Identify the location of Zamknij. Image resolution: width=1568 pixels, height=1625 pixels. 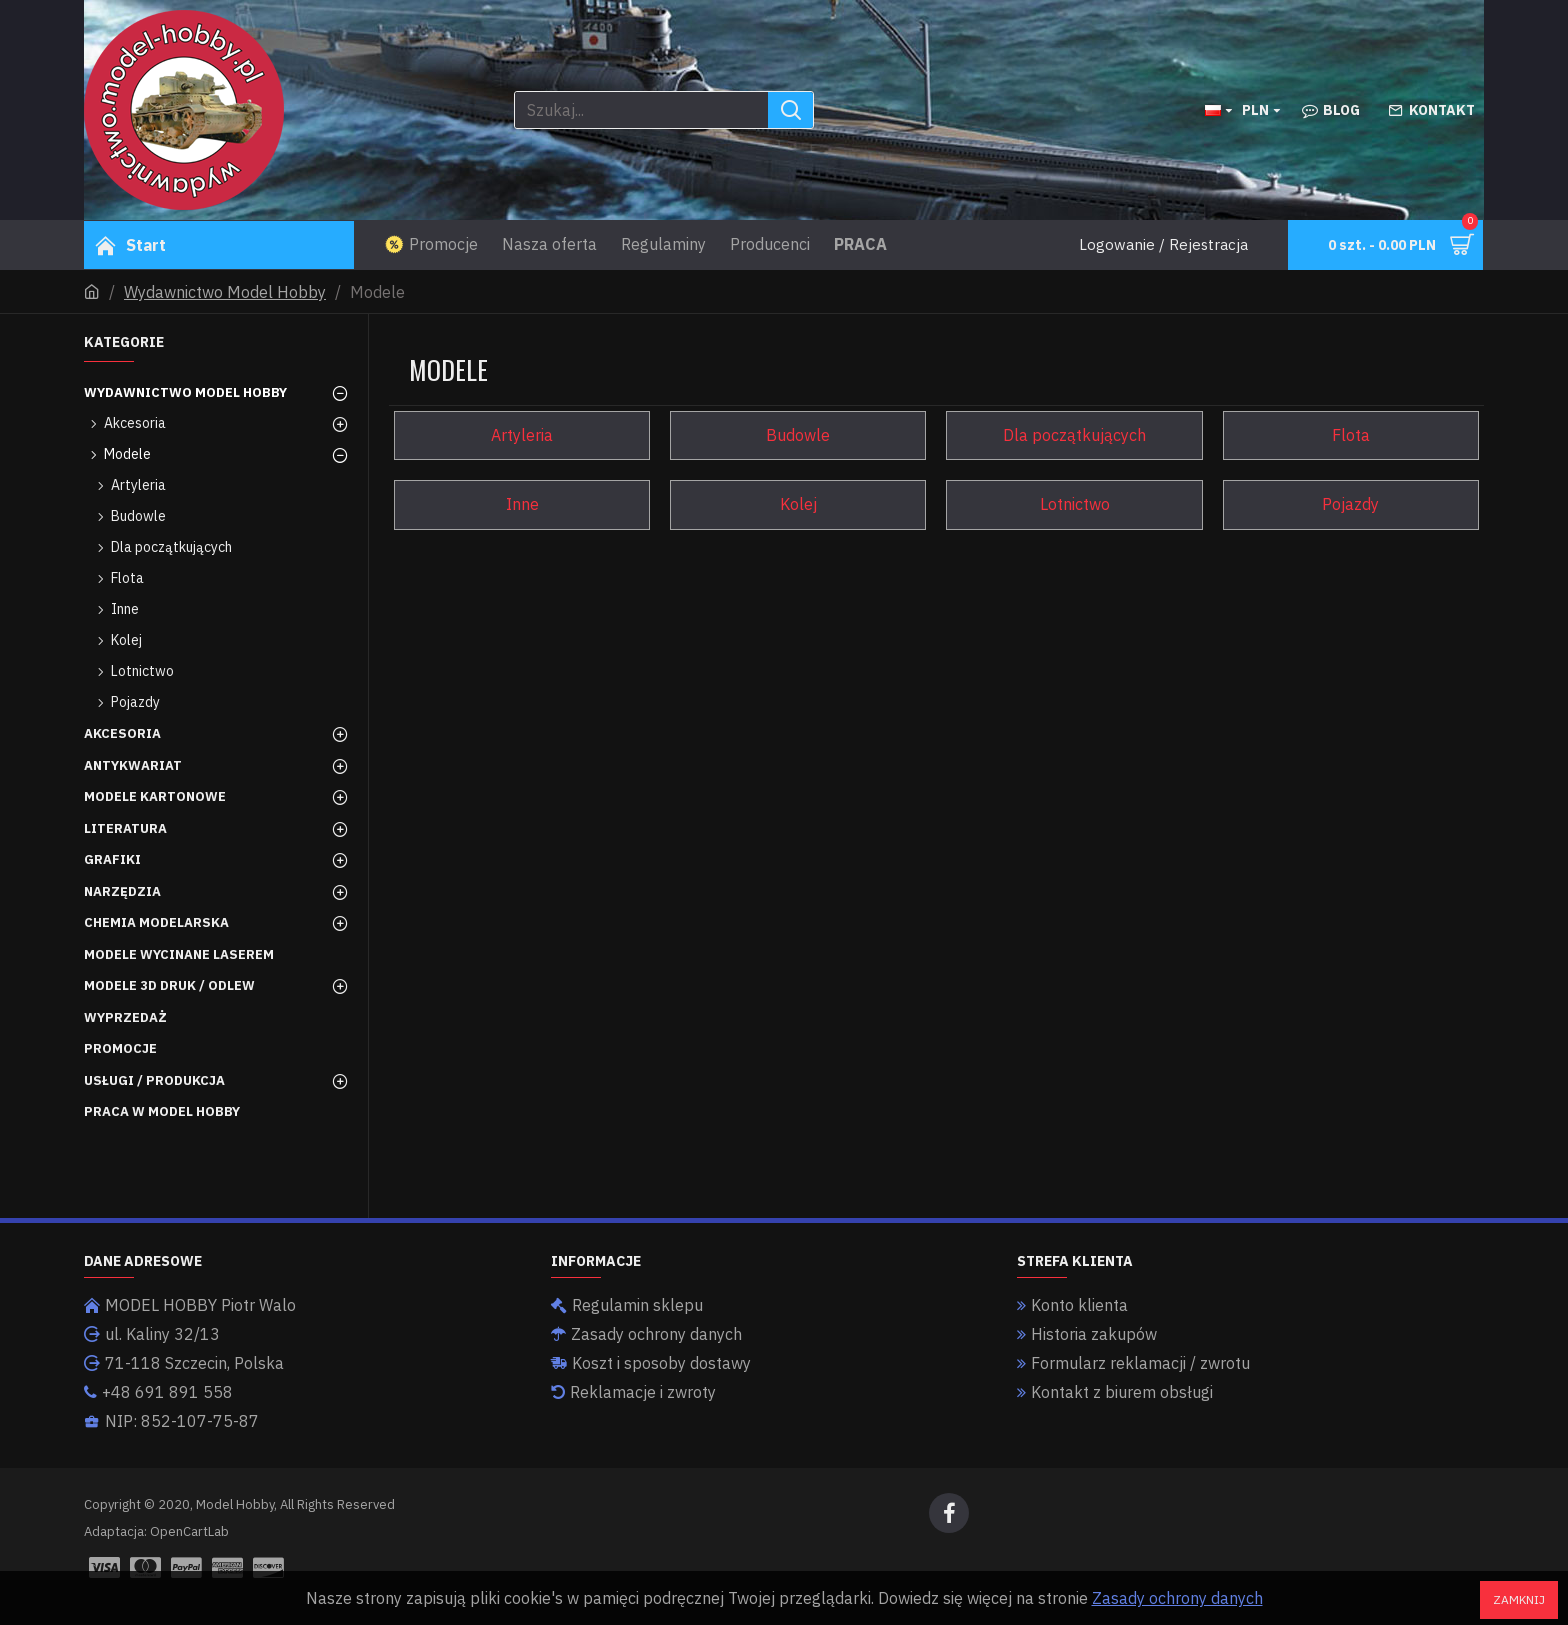
(1519, 1599).